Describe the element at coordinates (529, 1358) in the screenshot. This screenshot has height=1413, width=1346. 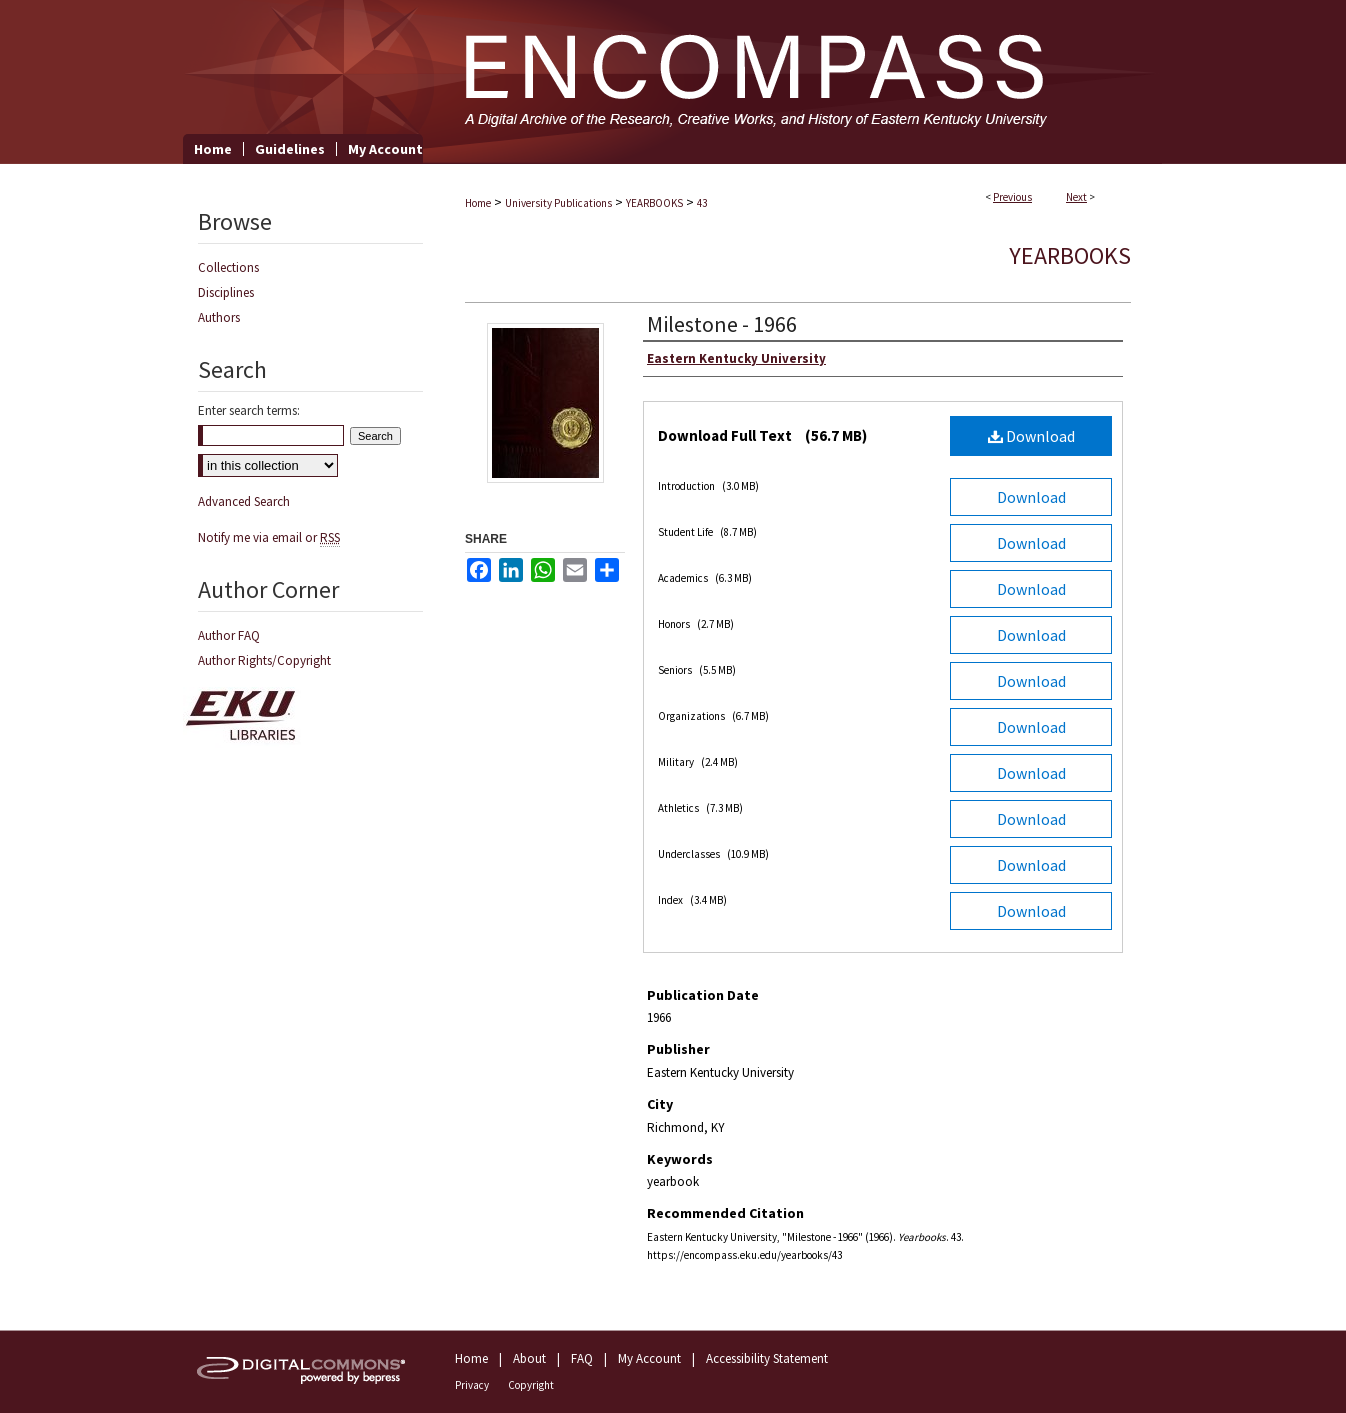
I see `About` at that location.